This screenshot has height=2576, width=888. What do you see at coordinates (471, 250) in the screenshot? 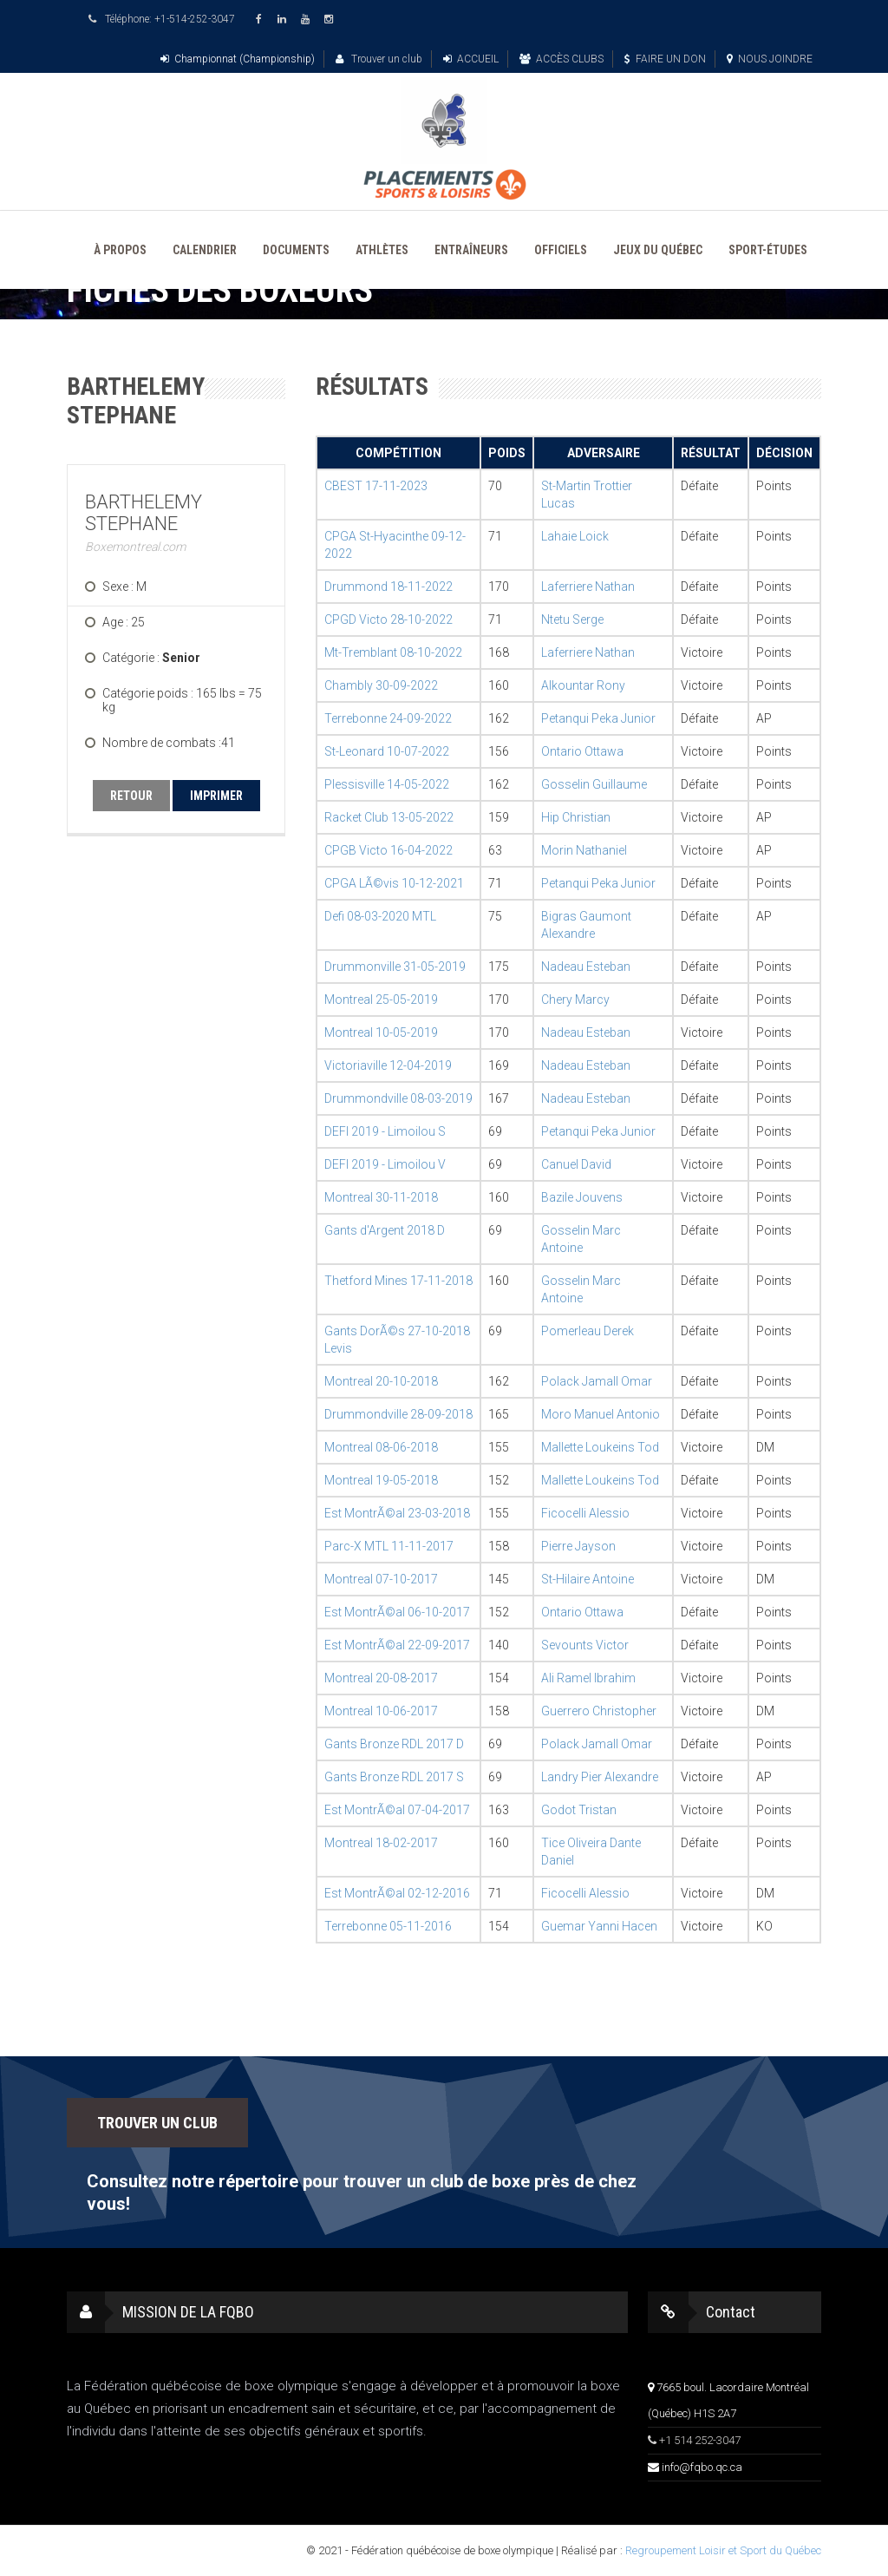
I see `ENTRAÎNEURS` at bounding box center [471, 250].